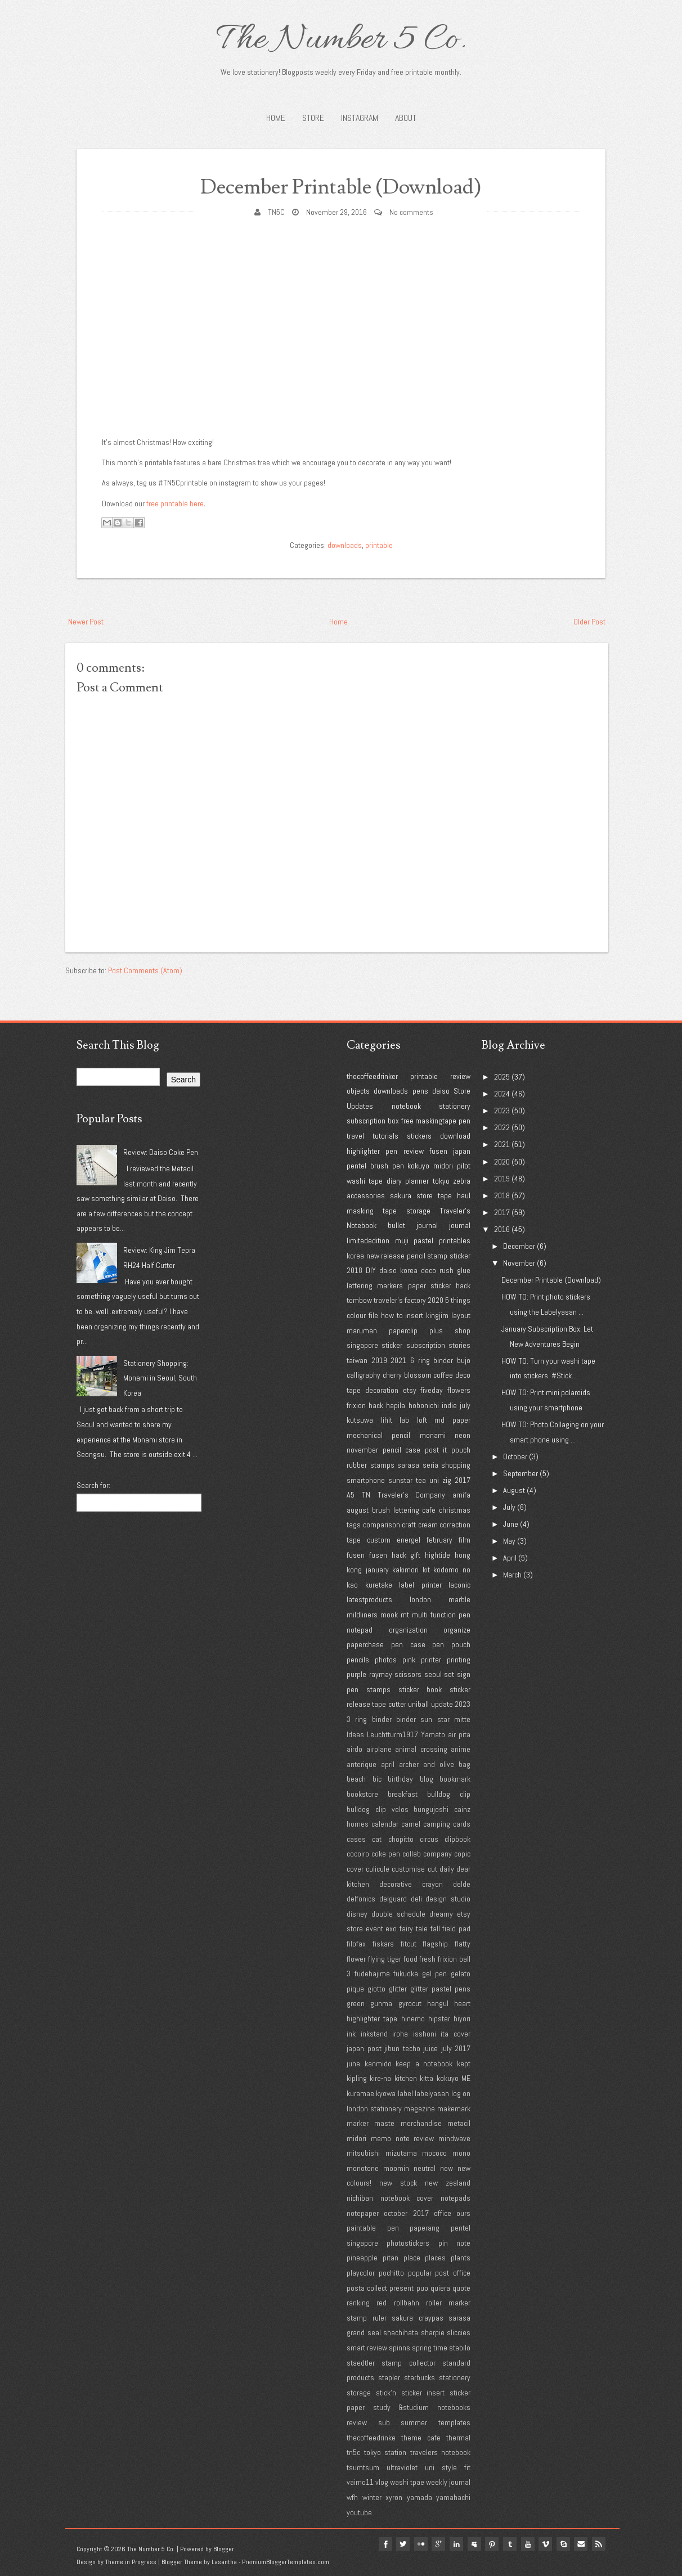 The image size is (682, 2576). Describe the element at coordinates (408, 1630) in the screenshot. I see `organization` at that location.